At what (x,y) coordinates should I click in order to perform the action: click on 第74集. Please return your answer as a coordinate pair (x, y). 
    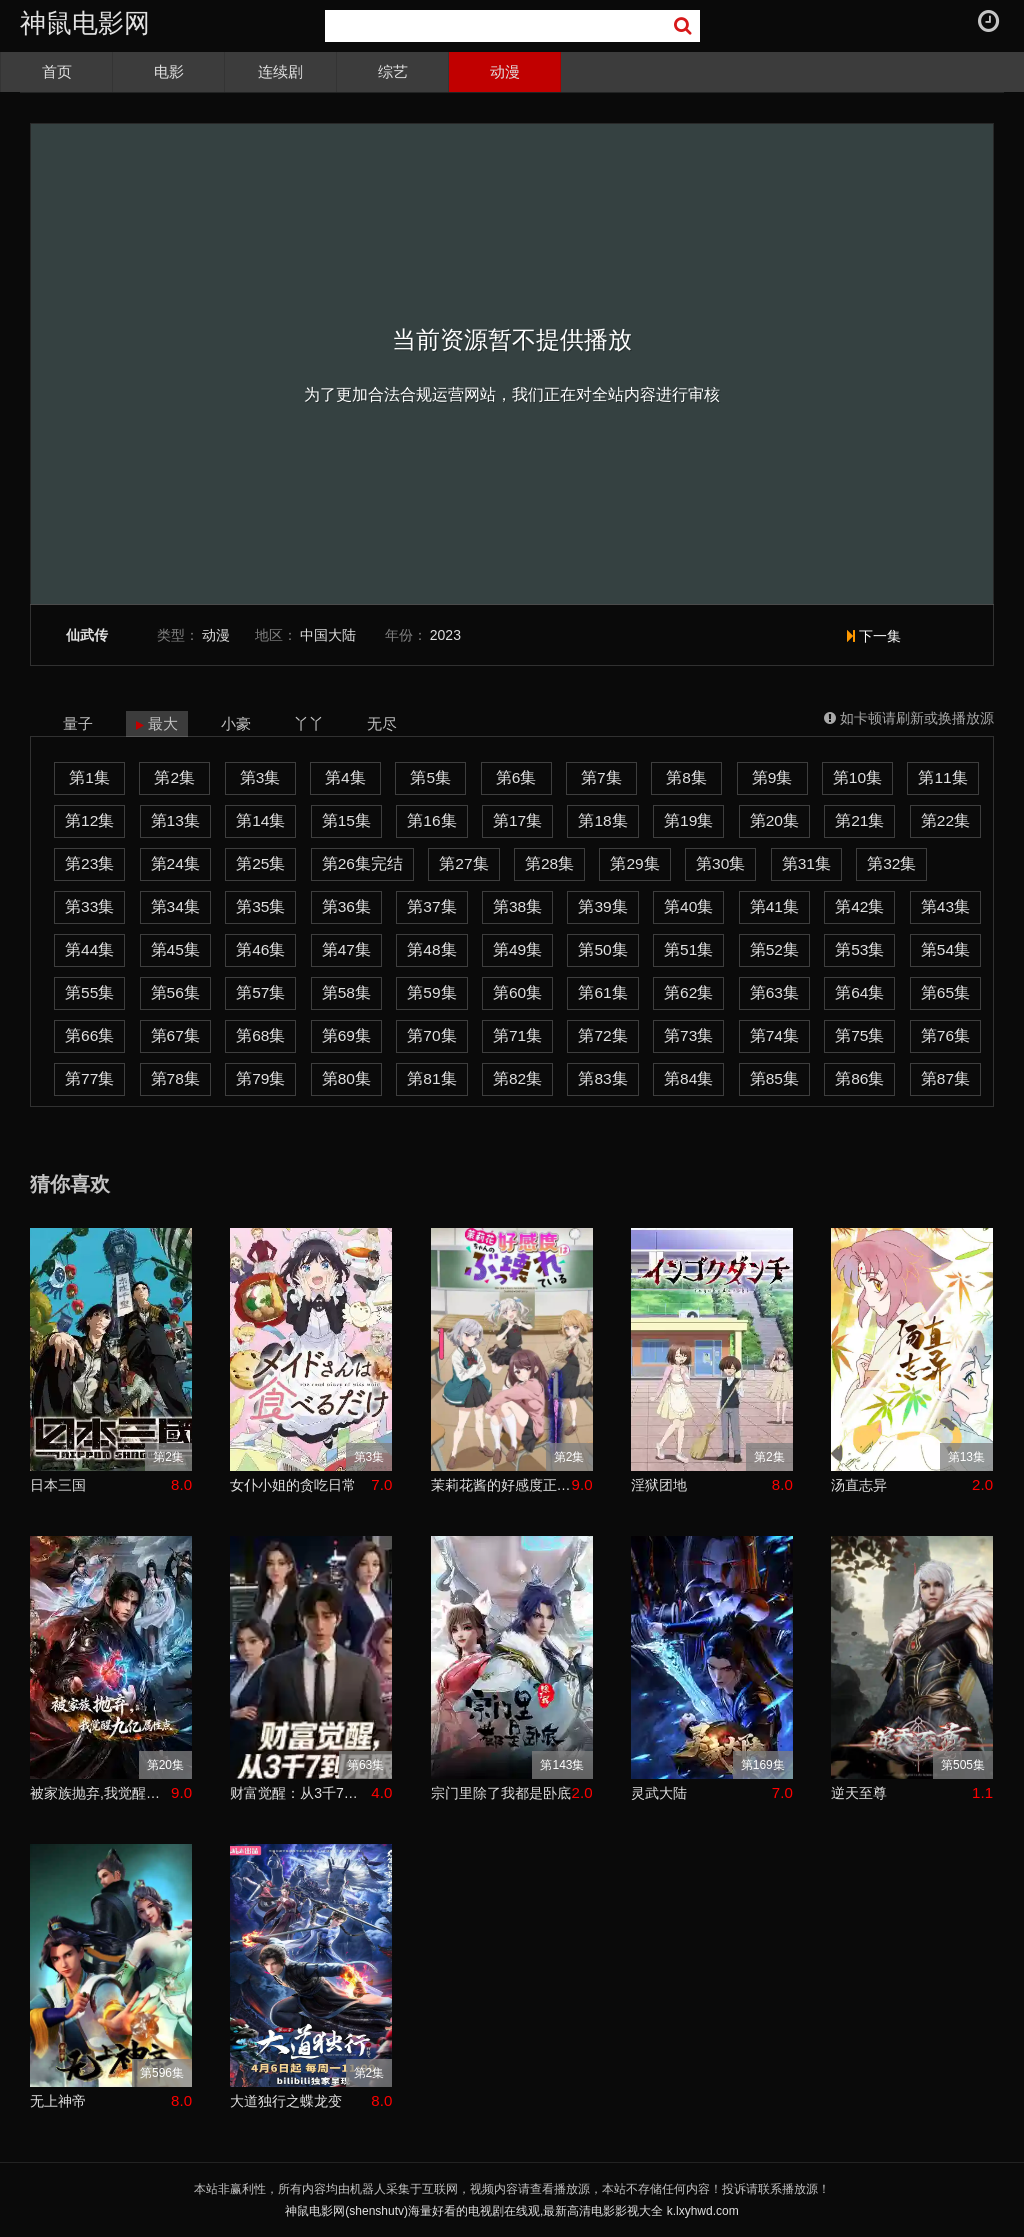
    Looking at the image, I should click on (774, 1035).